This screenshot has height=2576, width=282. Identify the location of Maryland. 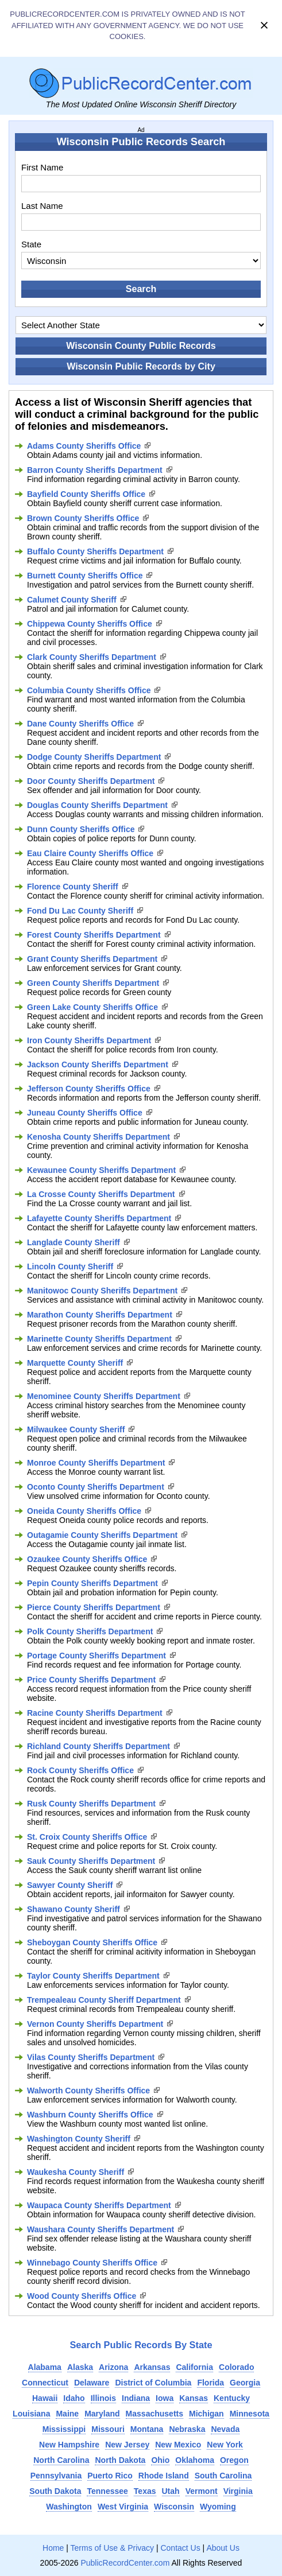
(101, 2413).